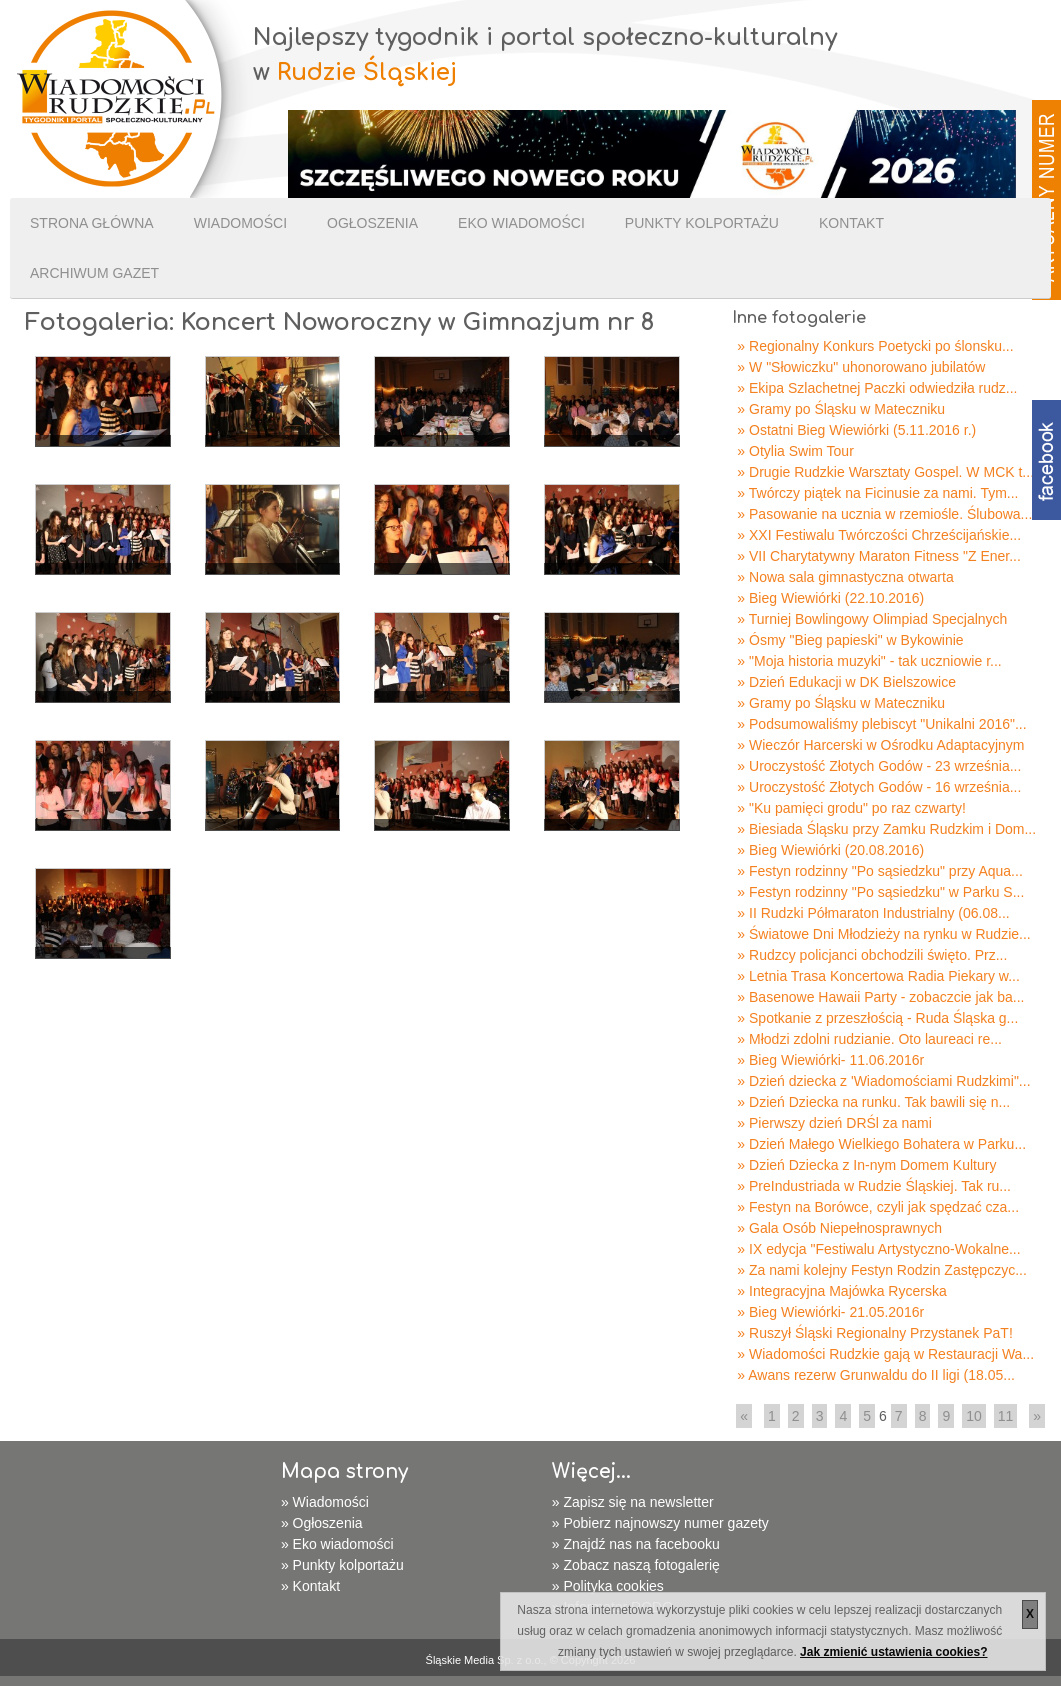 The width and height of the screenshot is (1061, 1686). Describe the element at coordinates (846, 682) in the screenshot. I see `» Dzień Edukacji w DK Bielszowice` at that location.